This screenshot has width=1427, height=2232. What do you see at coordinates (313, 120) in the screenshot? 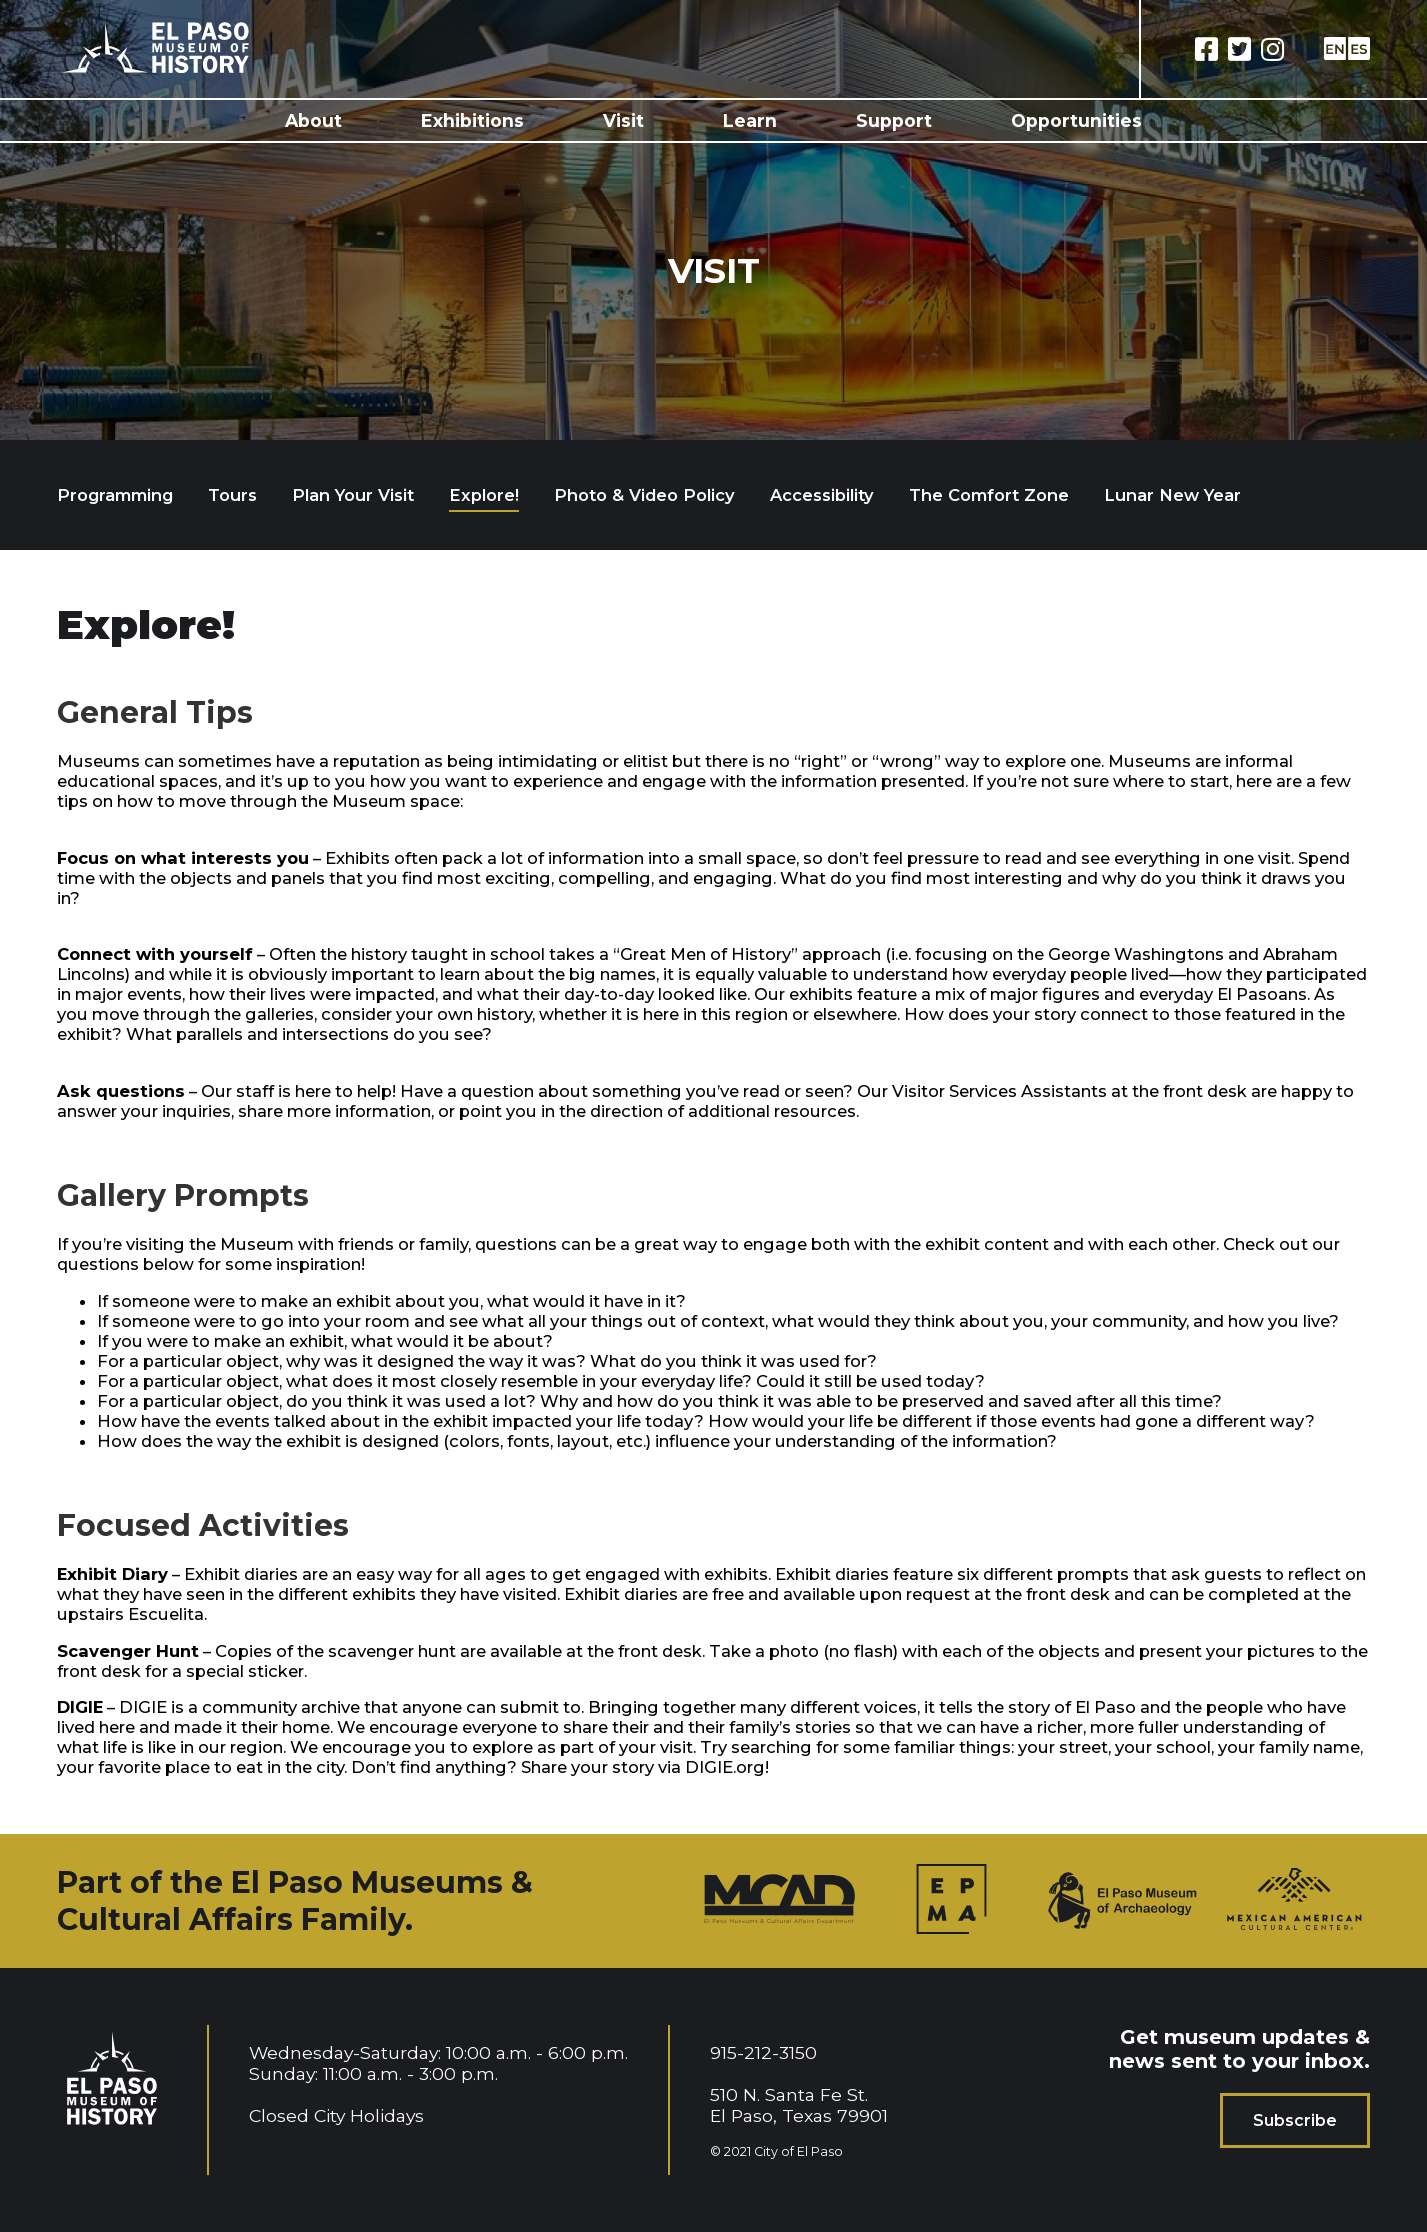
I see `About` at bounding box center [313, 120].